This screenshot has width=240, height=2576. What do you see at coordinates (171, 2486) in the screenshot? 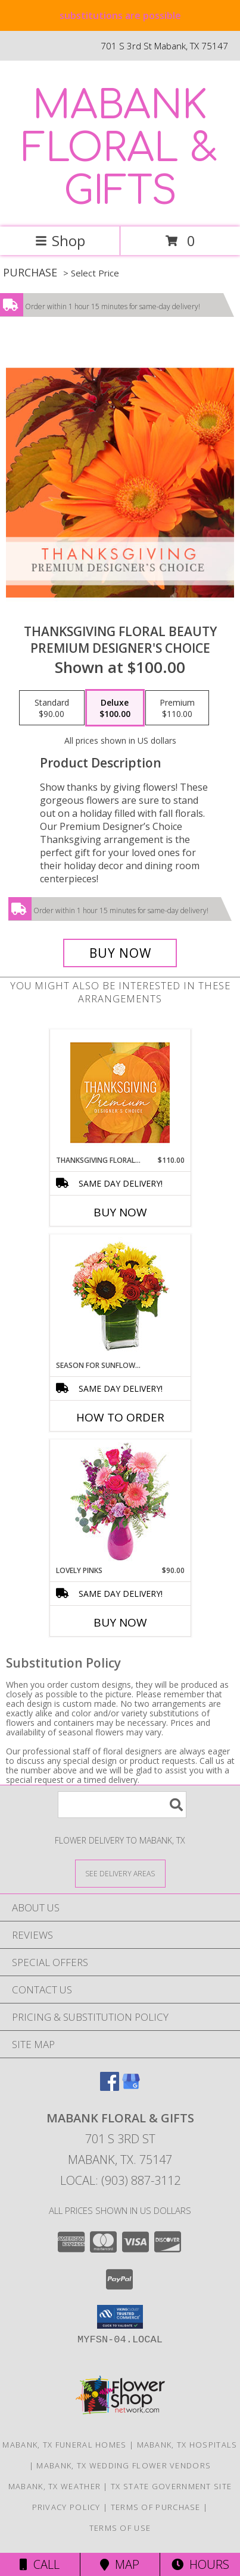
I see `TX State Government Site` at bounding box center [171, 2486].